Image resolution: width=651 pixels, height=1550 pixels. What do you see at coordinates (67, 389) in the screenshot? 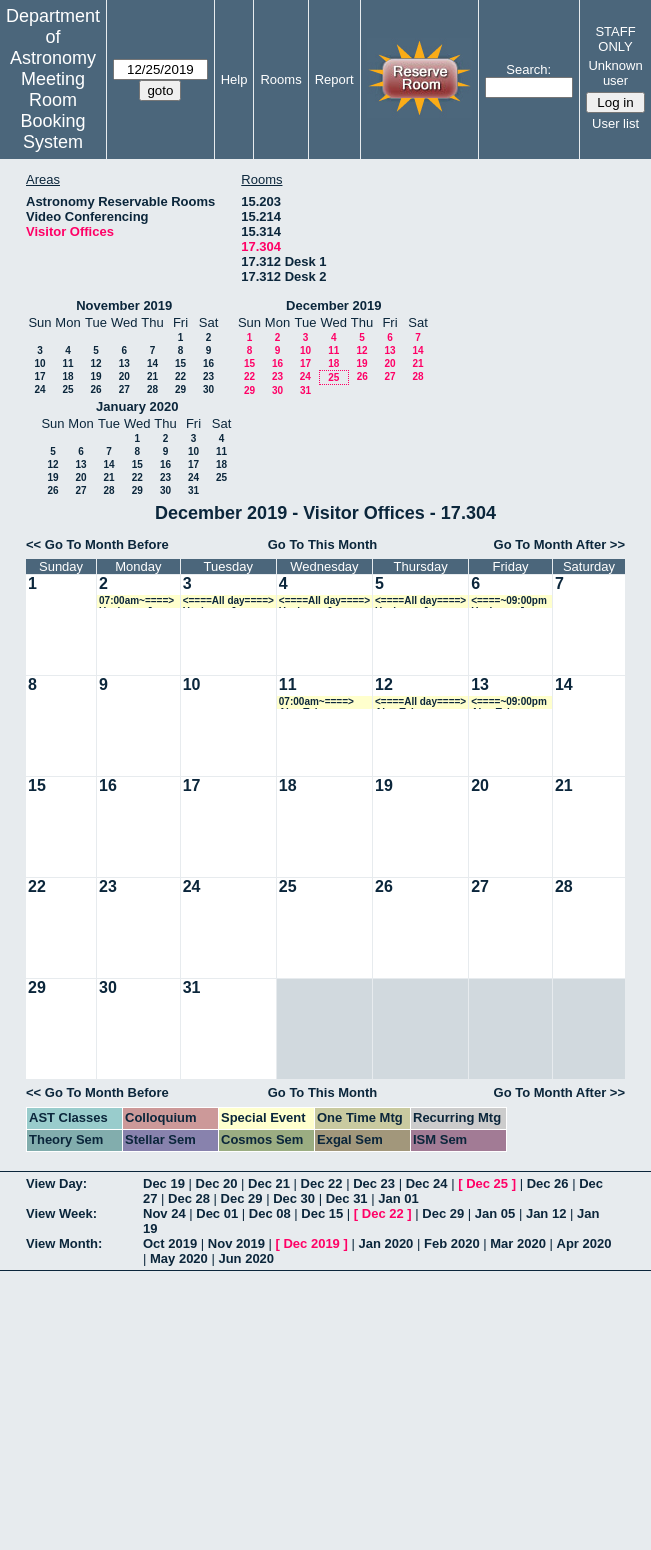
I see `25` at bounding box center [67, 389].